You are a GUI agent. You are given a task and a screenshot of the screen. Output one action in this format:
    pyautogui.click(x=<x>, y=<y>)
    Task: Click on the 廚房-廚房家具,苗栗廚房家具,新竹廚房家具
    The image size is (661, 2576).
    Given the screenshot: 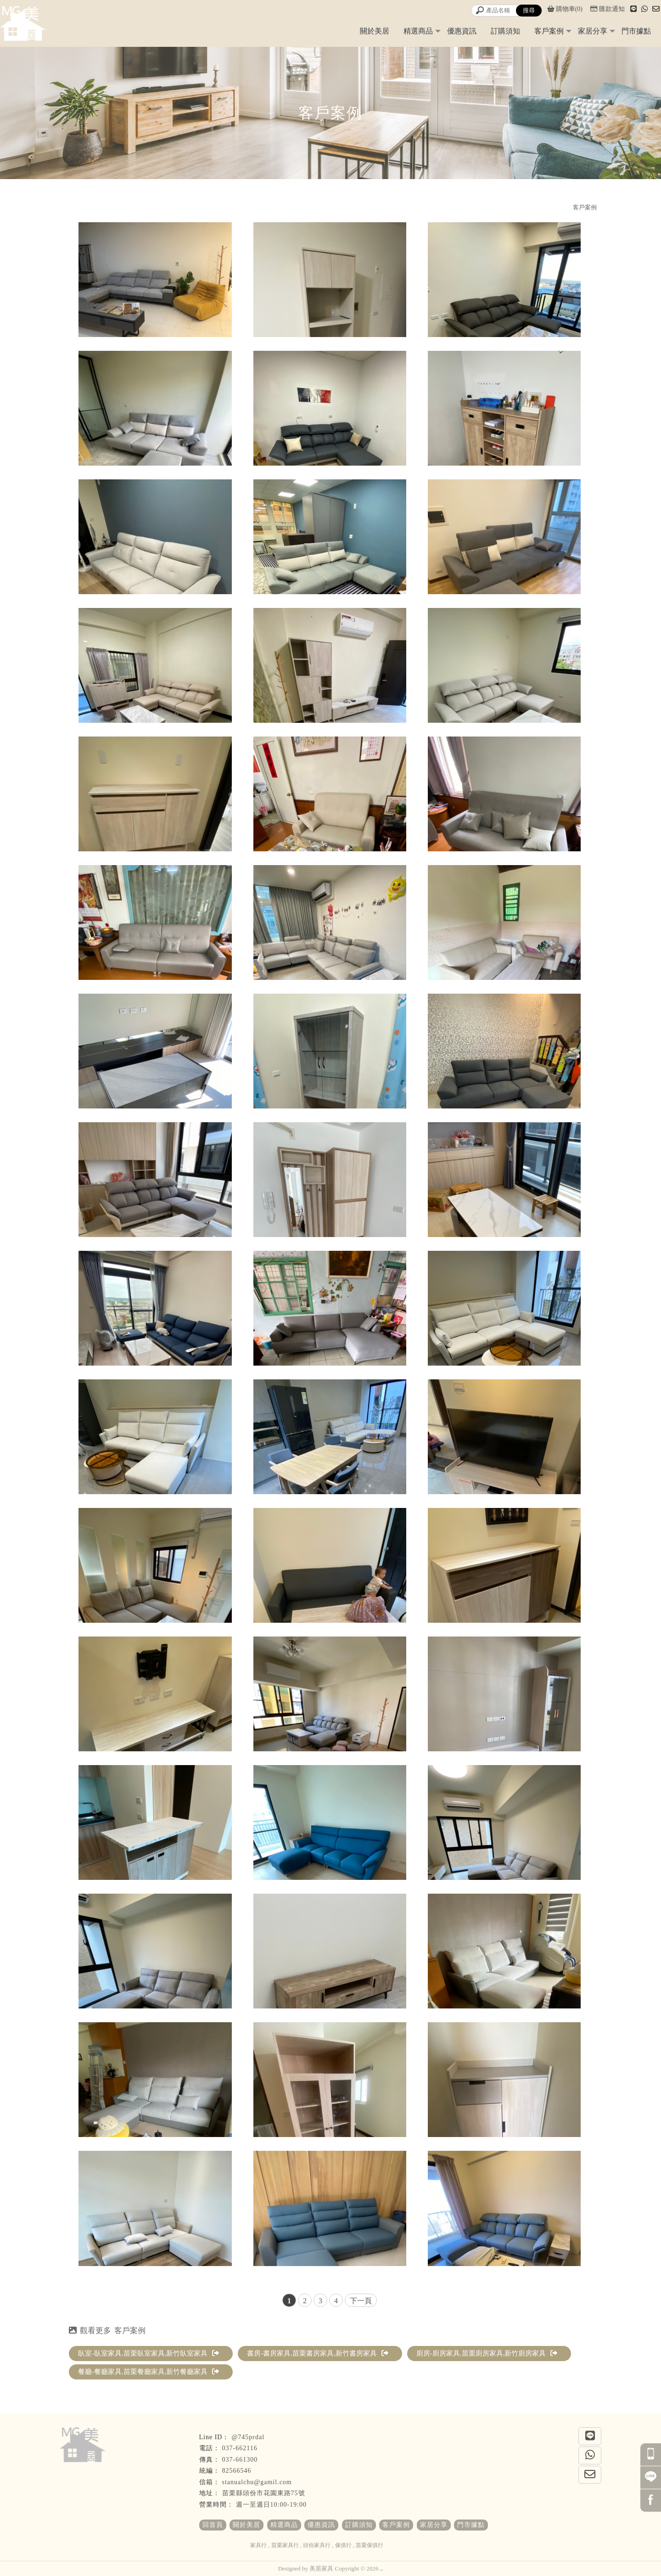 What is the action you would take?
    pyautogui.click(x=487, y=2353)
    